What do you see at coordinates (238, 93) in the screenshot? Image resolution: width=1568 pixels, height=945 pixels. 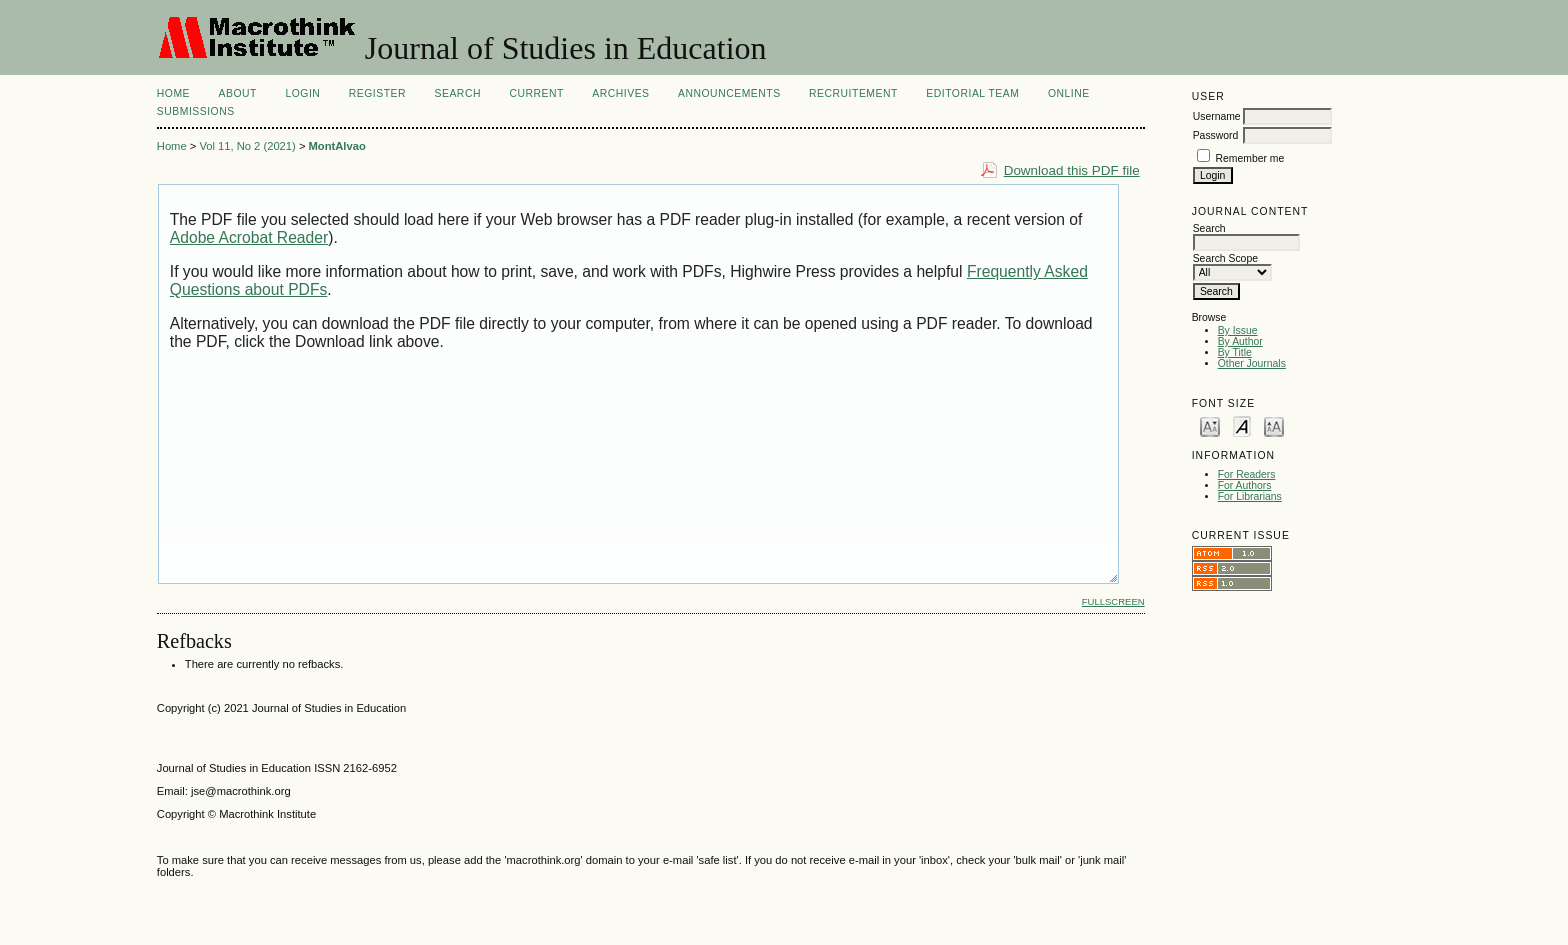 I see `About` at bounding box center [238, 93].